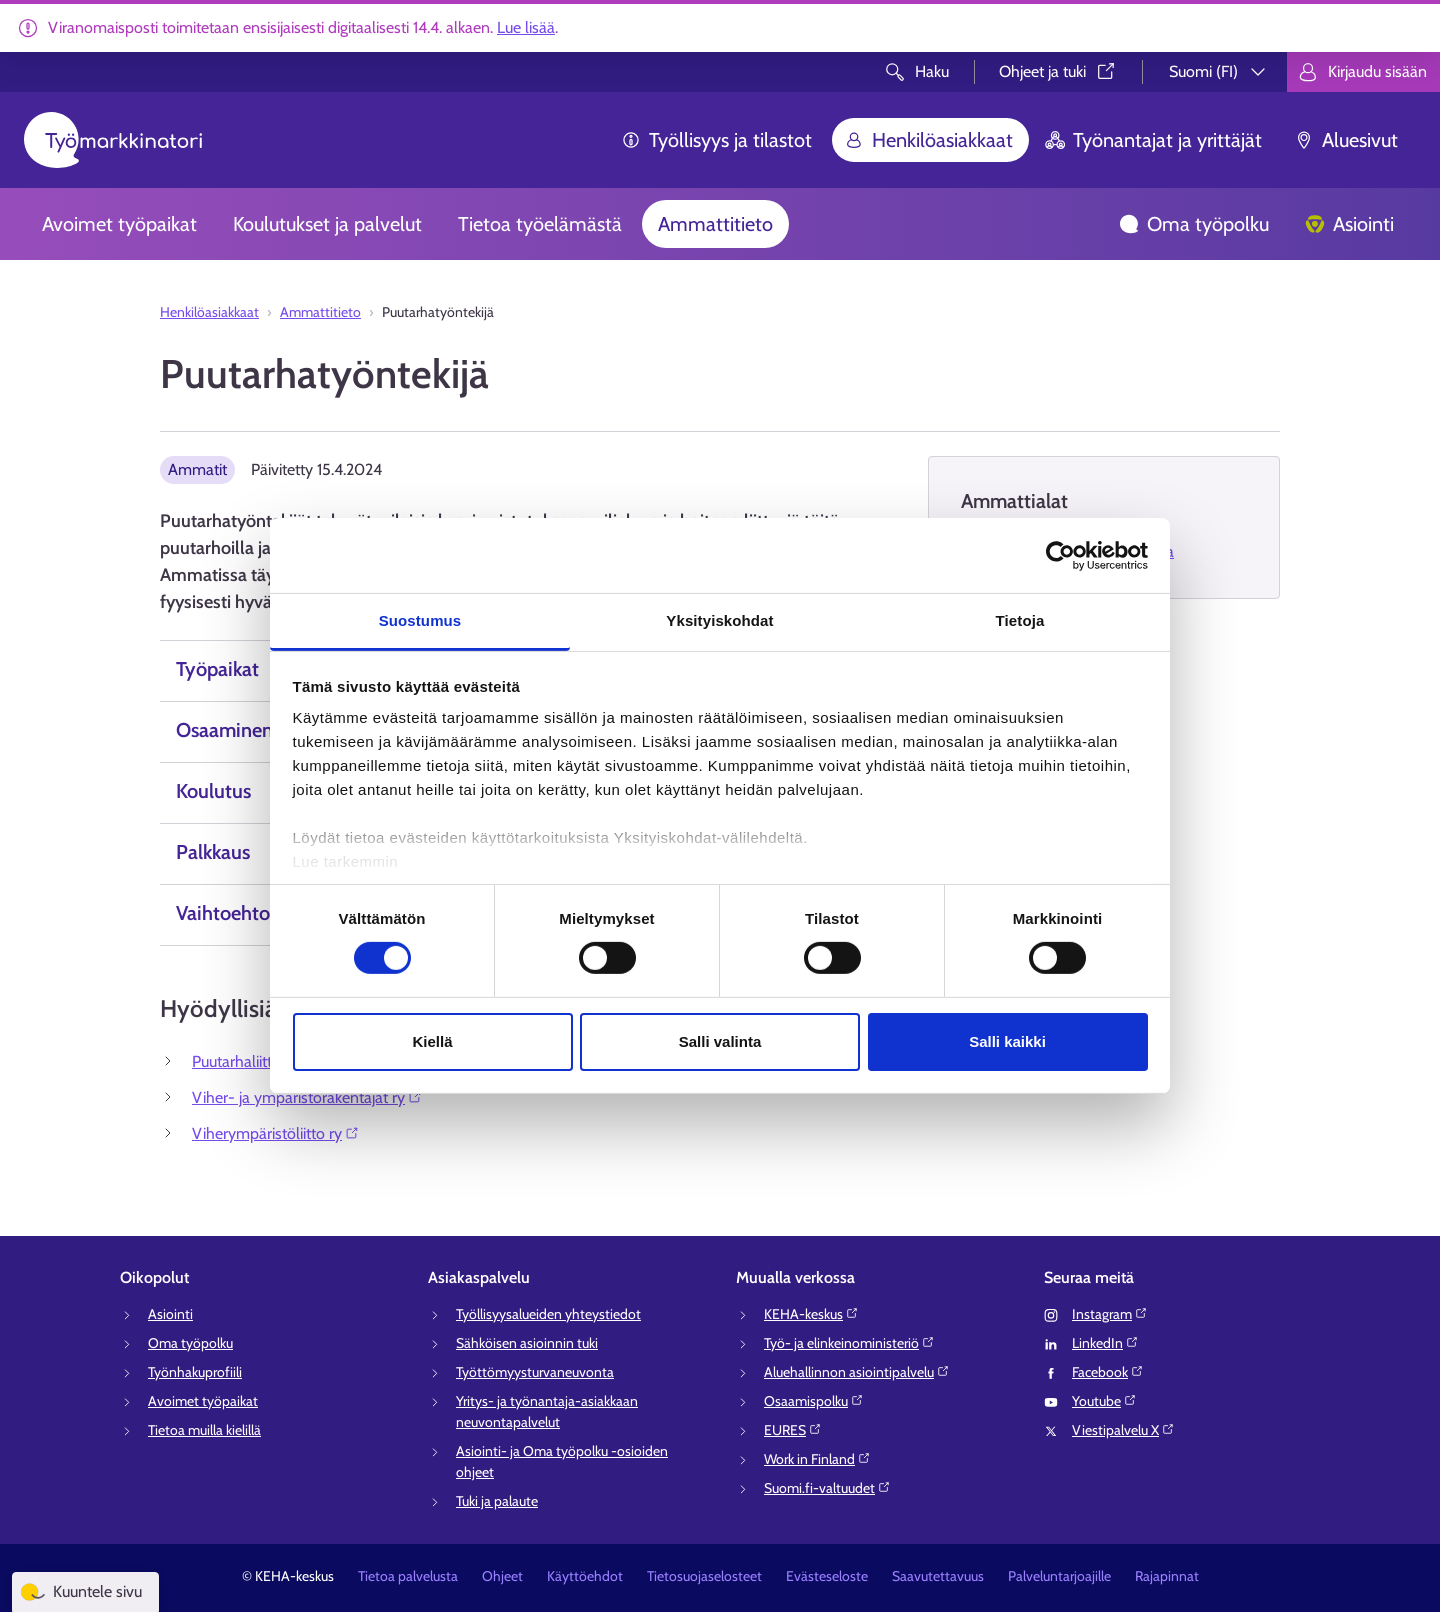 The height and width of the screenshot is (1612, 1440). I want to click on Työ- ja elinkeinoministeriö⁠, so click(849, 1343).